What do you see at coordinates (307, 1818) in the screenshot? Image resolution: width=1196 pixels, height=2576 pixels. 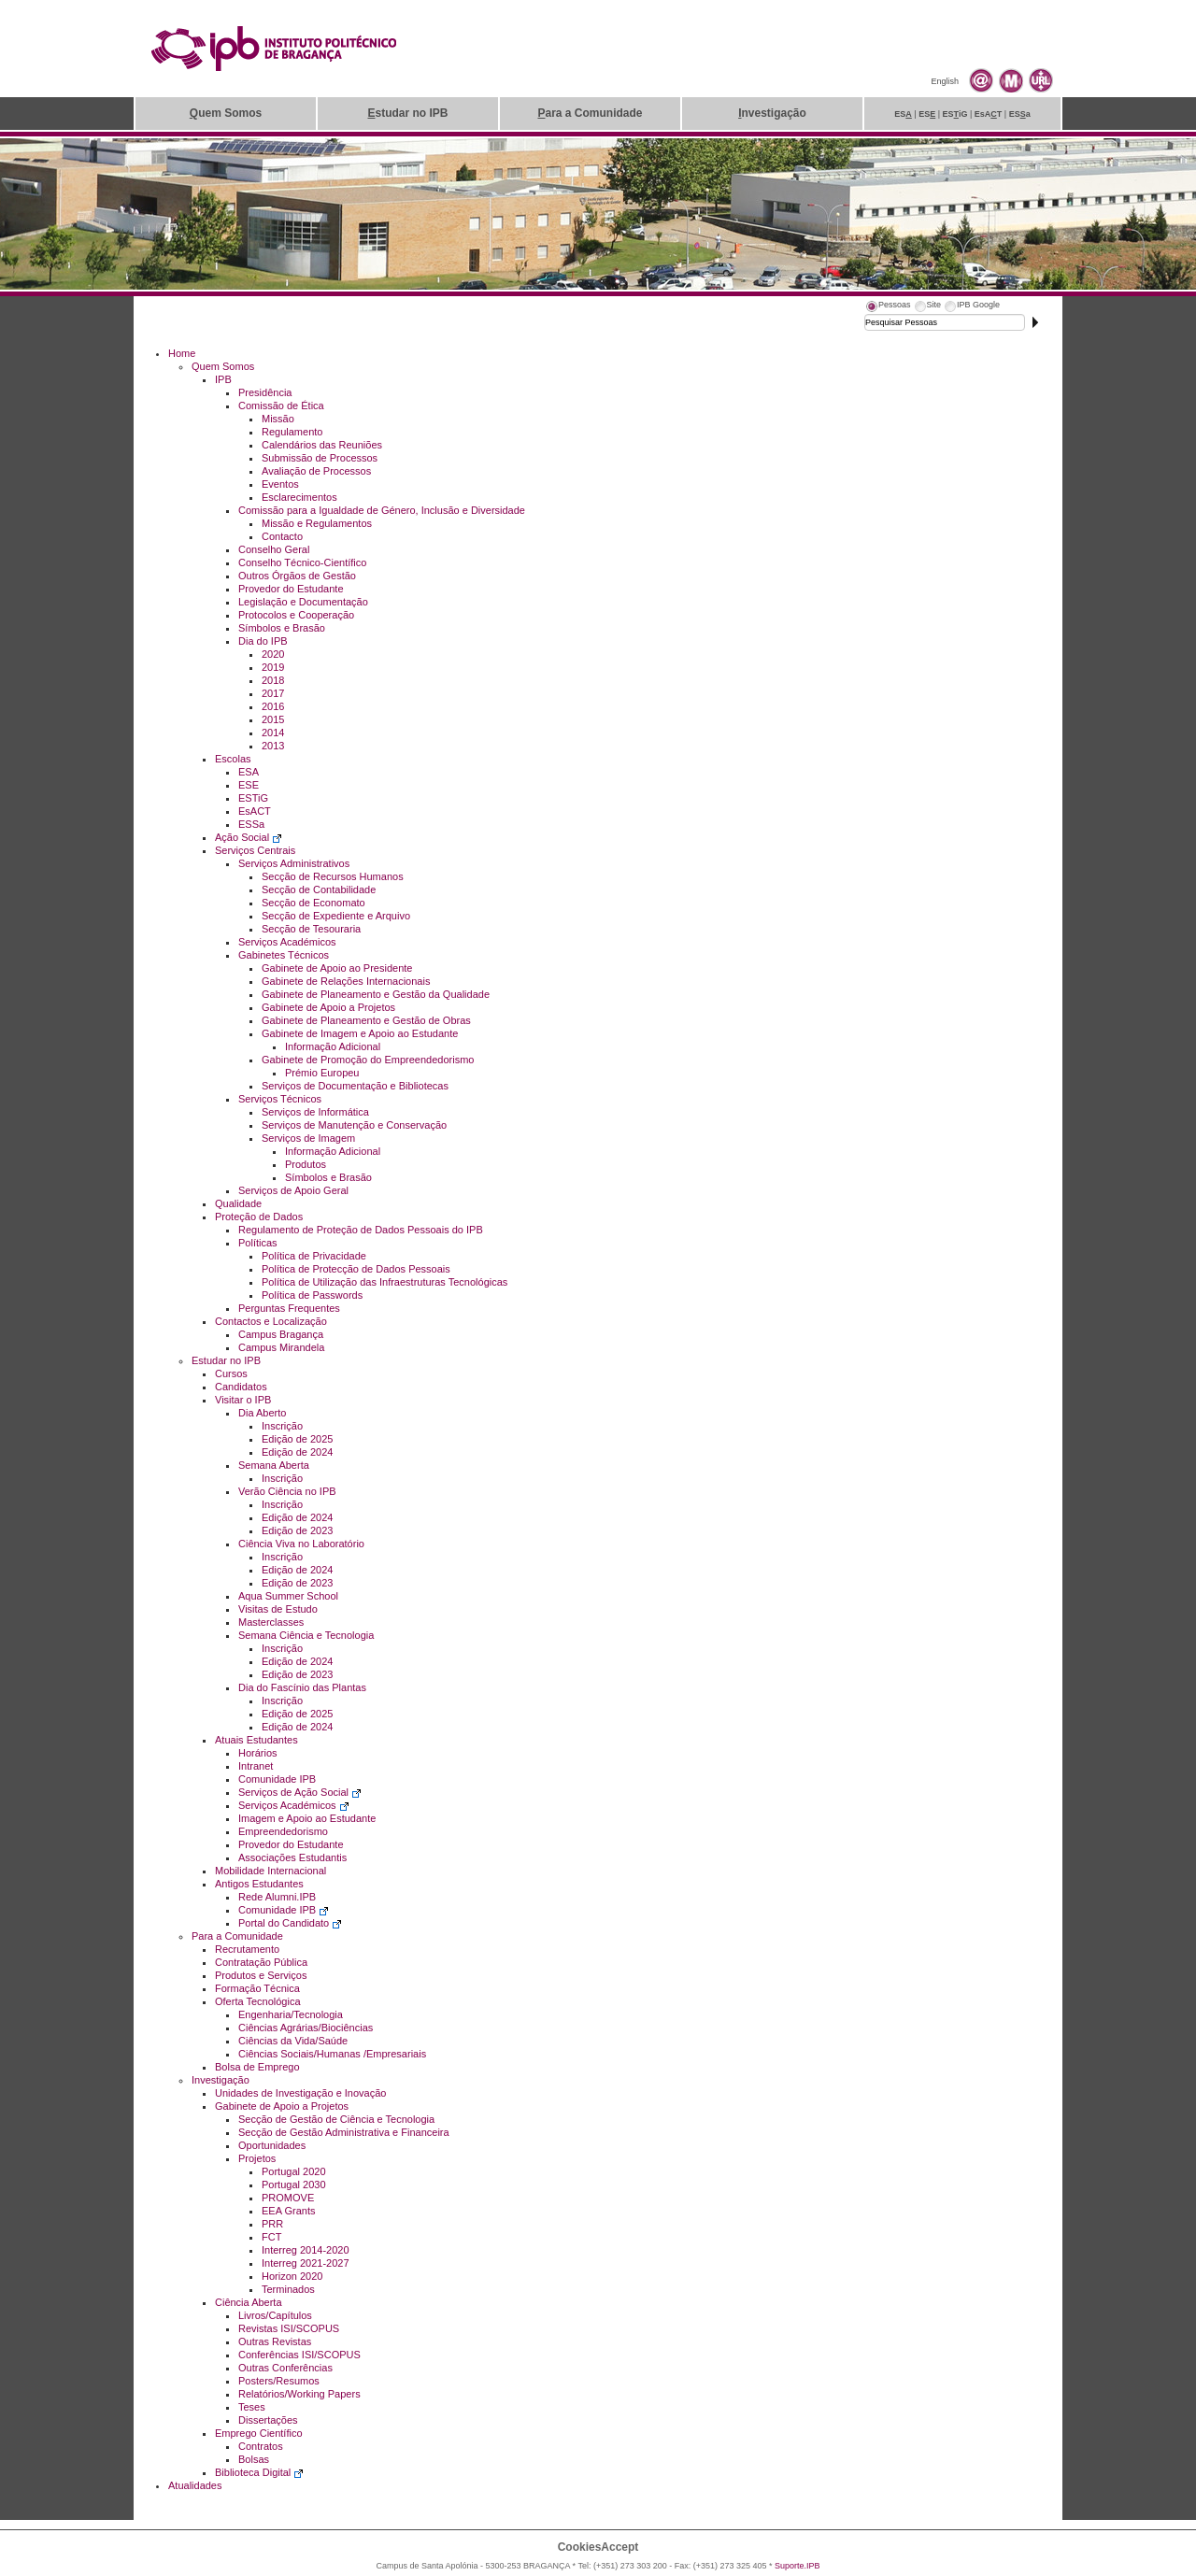 I see `Imagem e Apoio ao Estudante` at bounding box center [307, 1818].